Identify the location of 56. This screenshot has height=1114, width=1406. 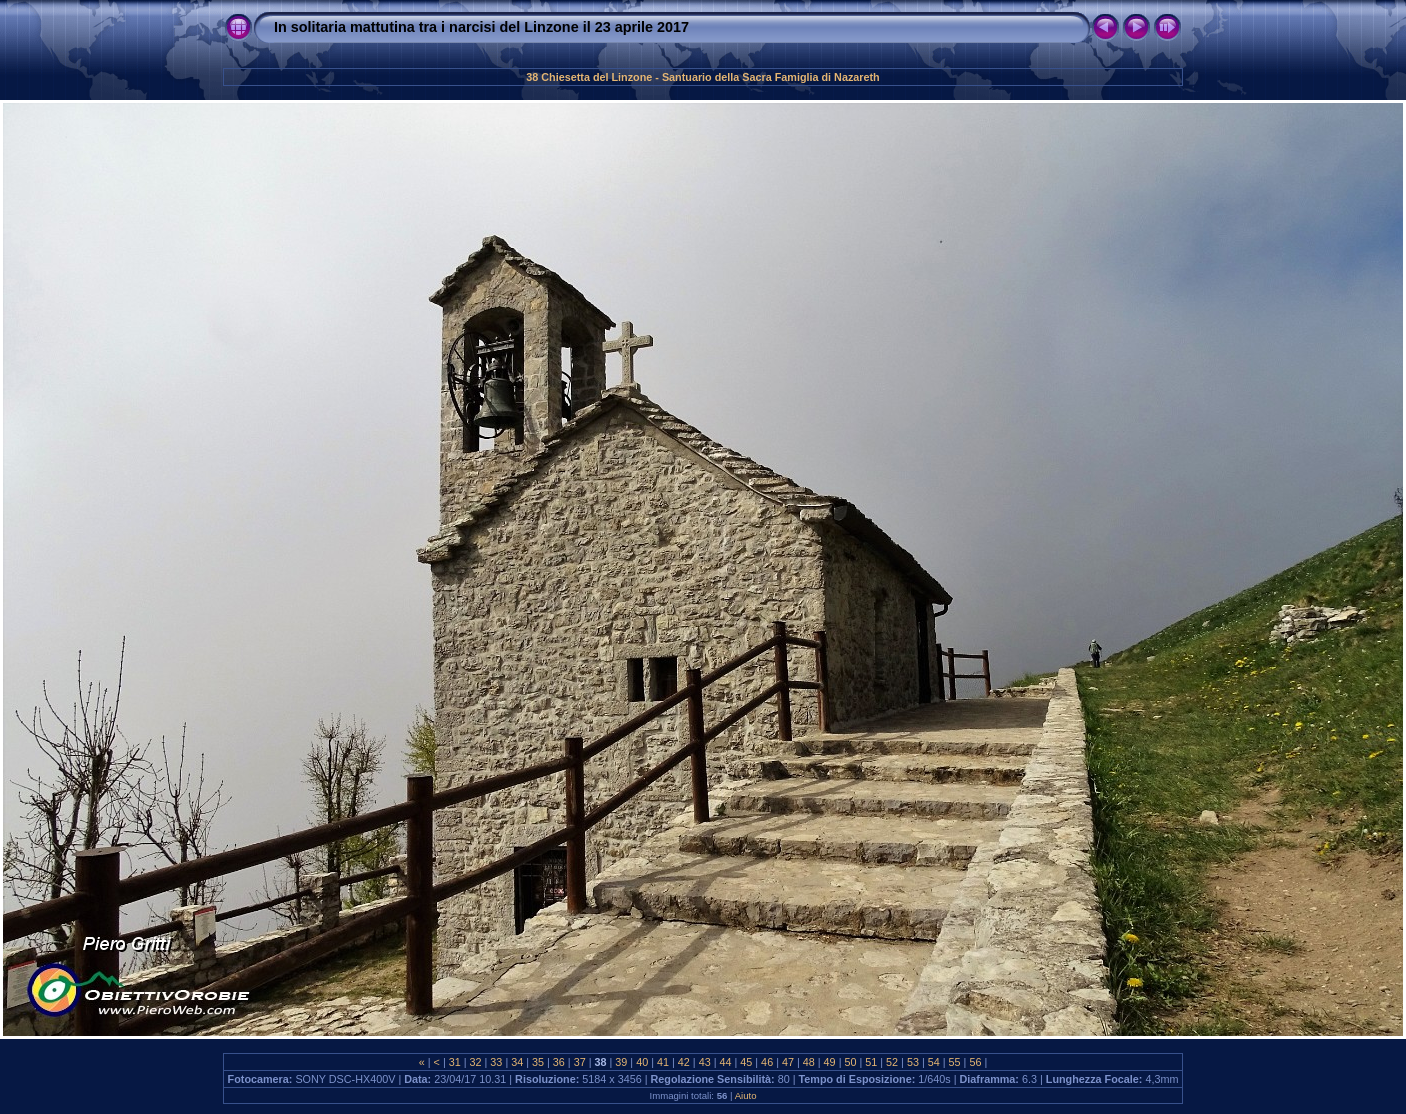
(975, 1062).